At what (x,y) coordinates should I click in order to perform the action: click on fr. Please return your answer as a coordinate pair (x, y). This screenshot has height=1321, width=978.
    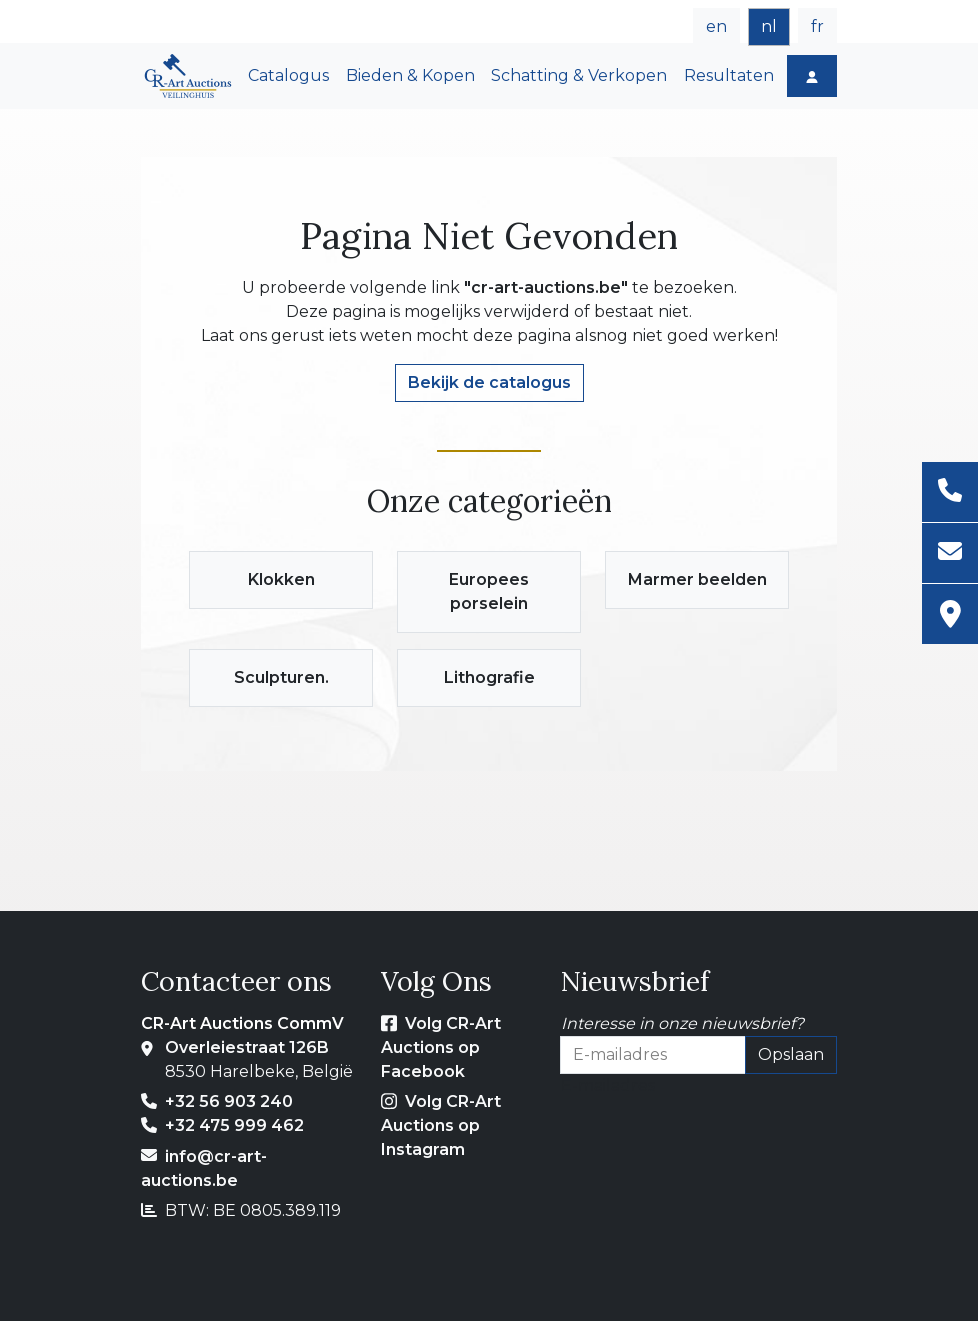
    Looking at the image, I should click on (817, 26).